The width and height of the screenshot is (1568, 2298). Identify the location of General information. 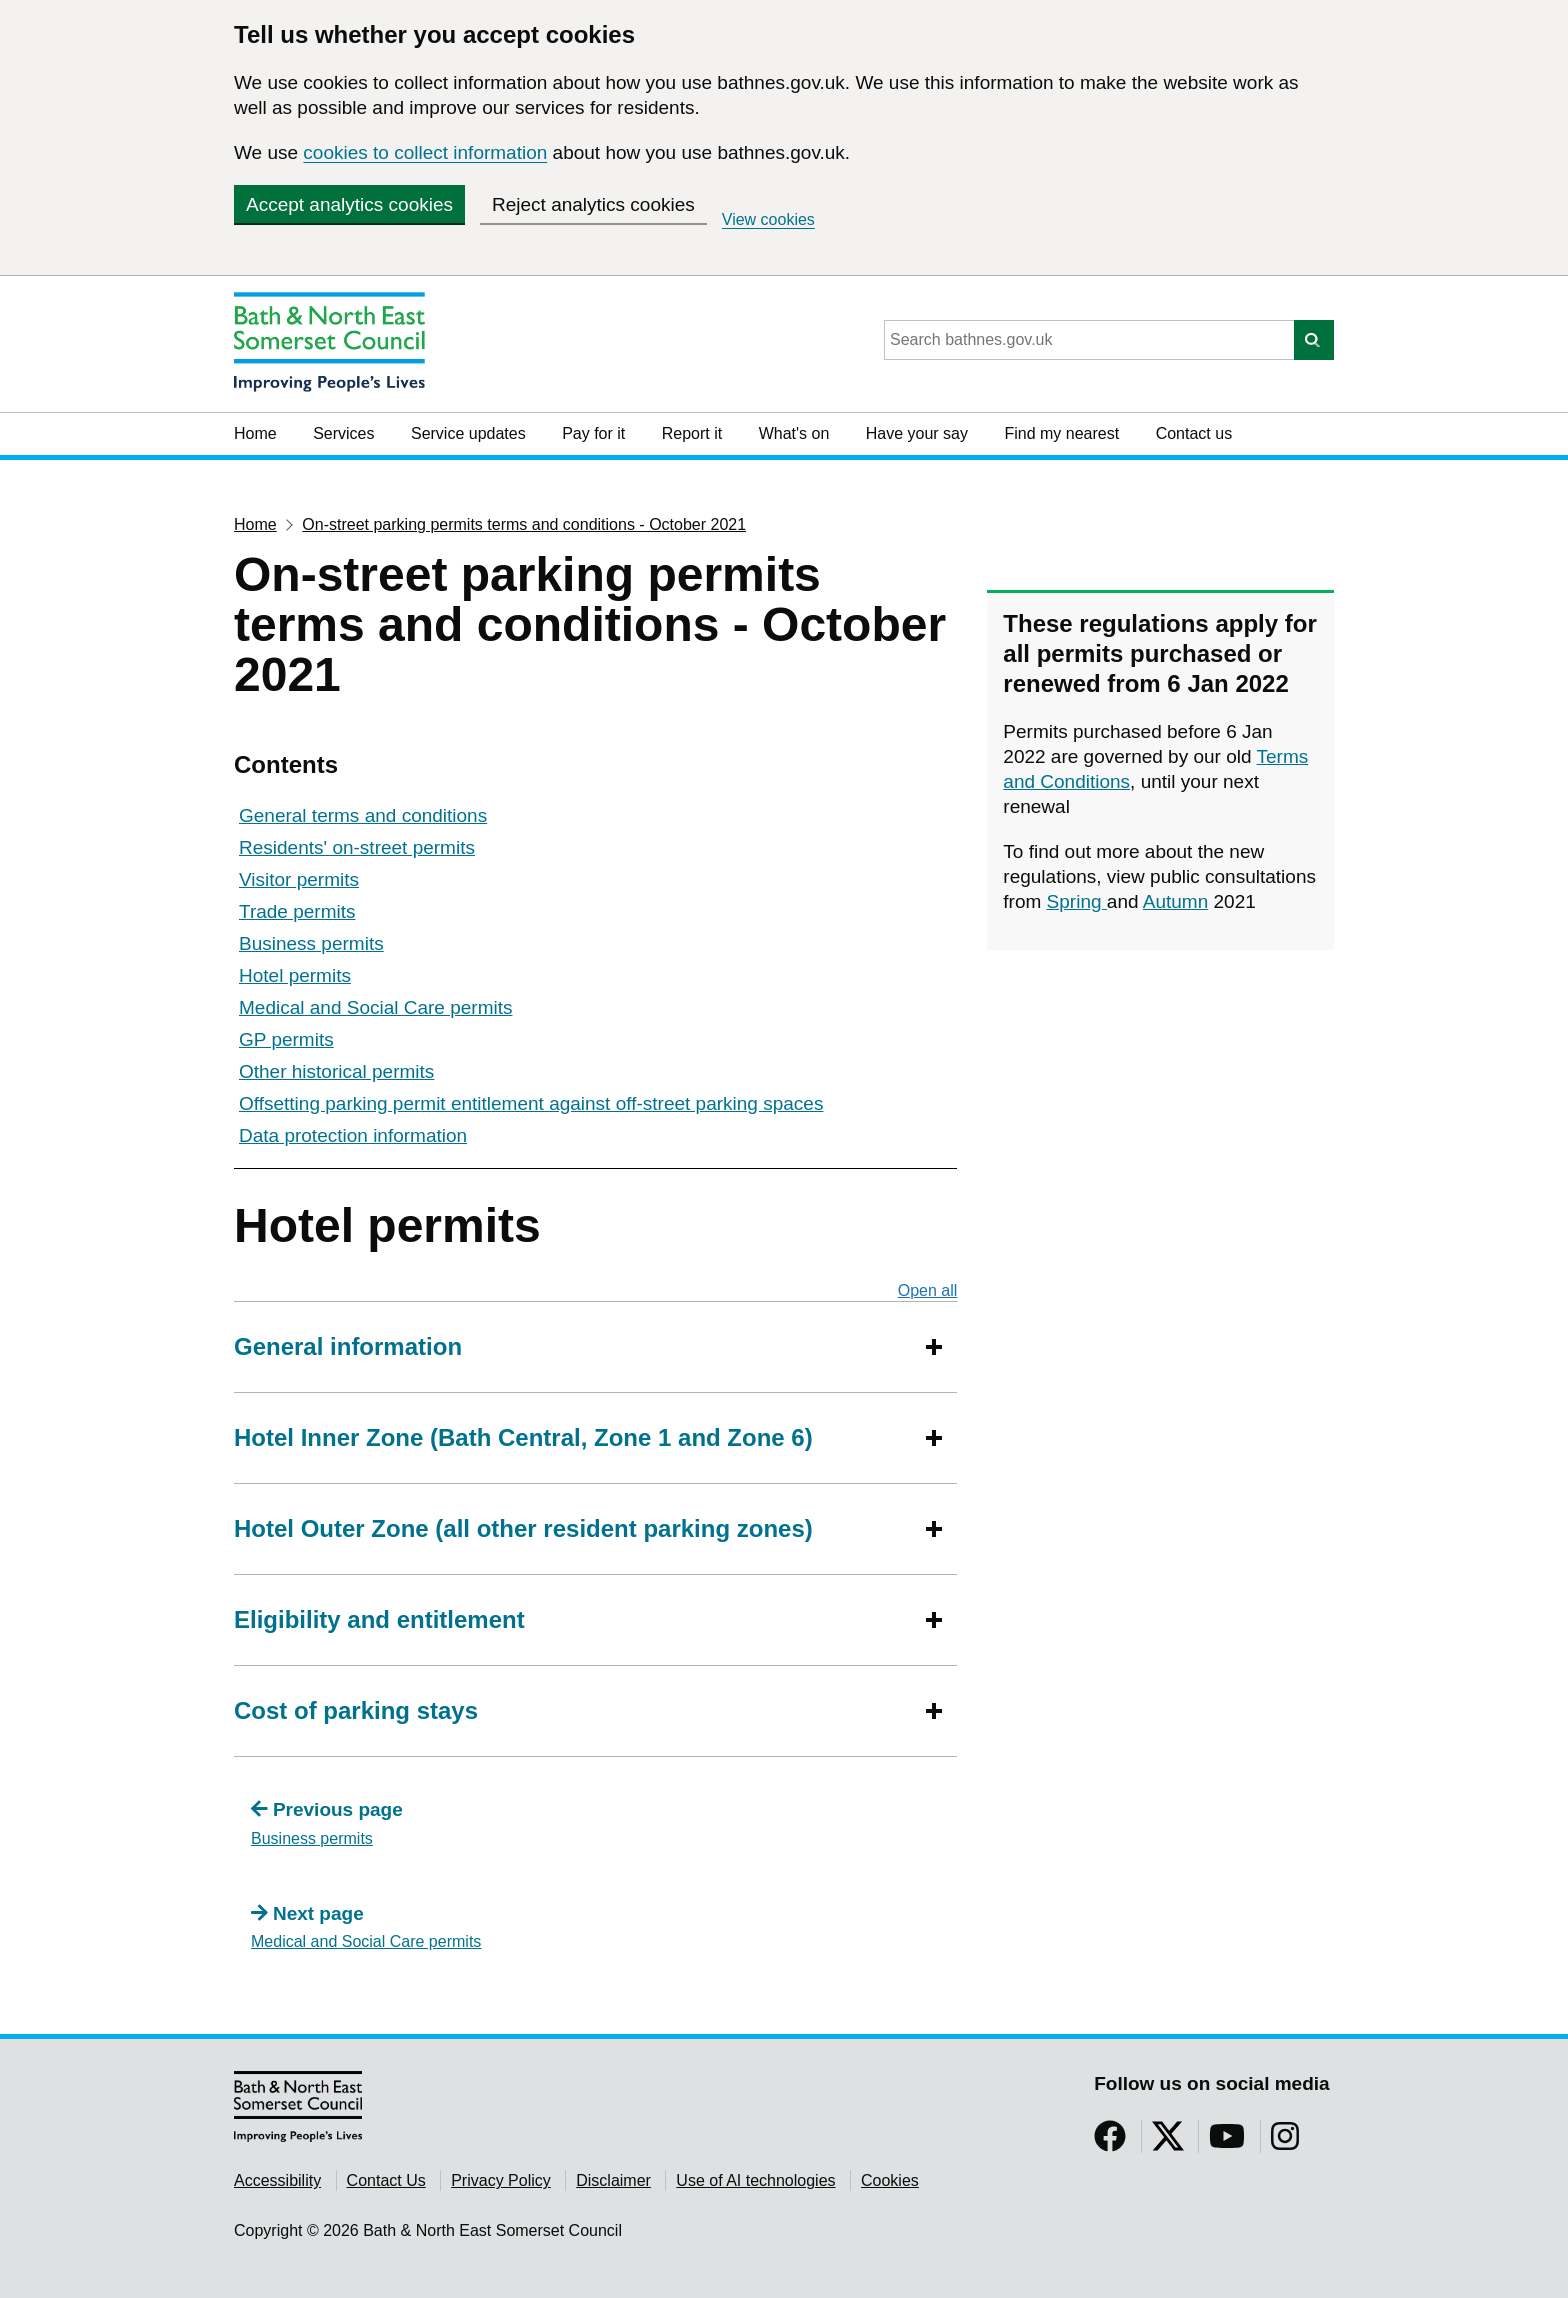
(348, 1346).